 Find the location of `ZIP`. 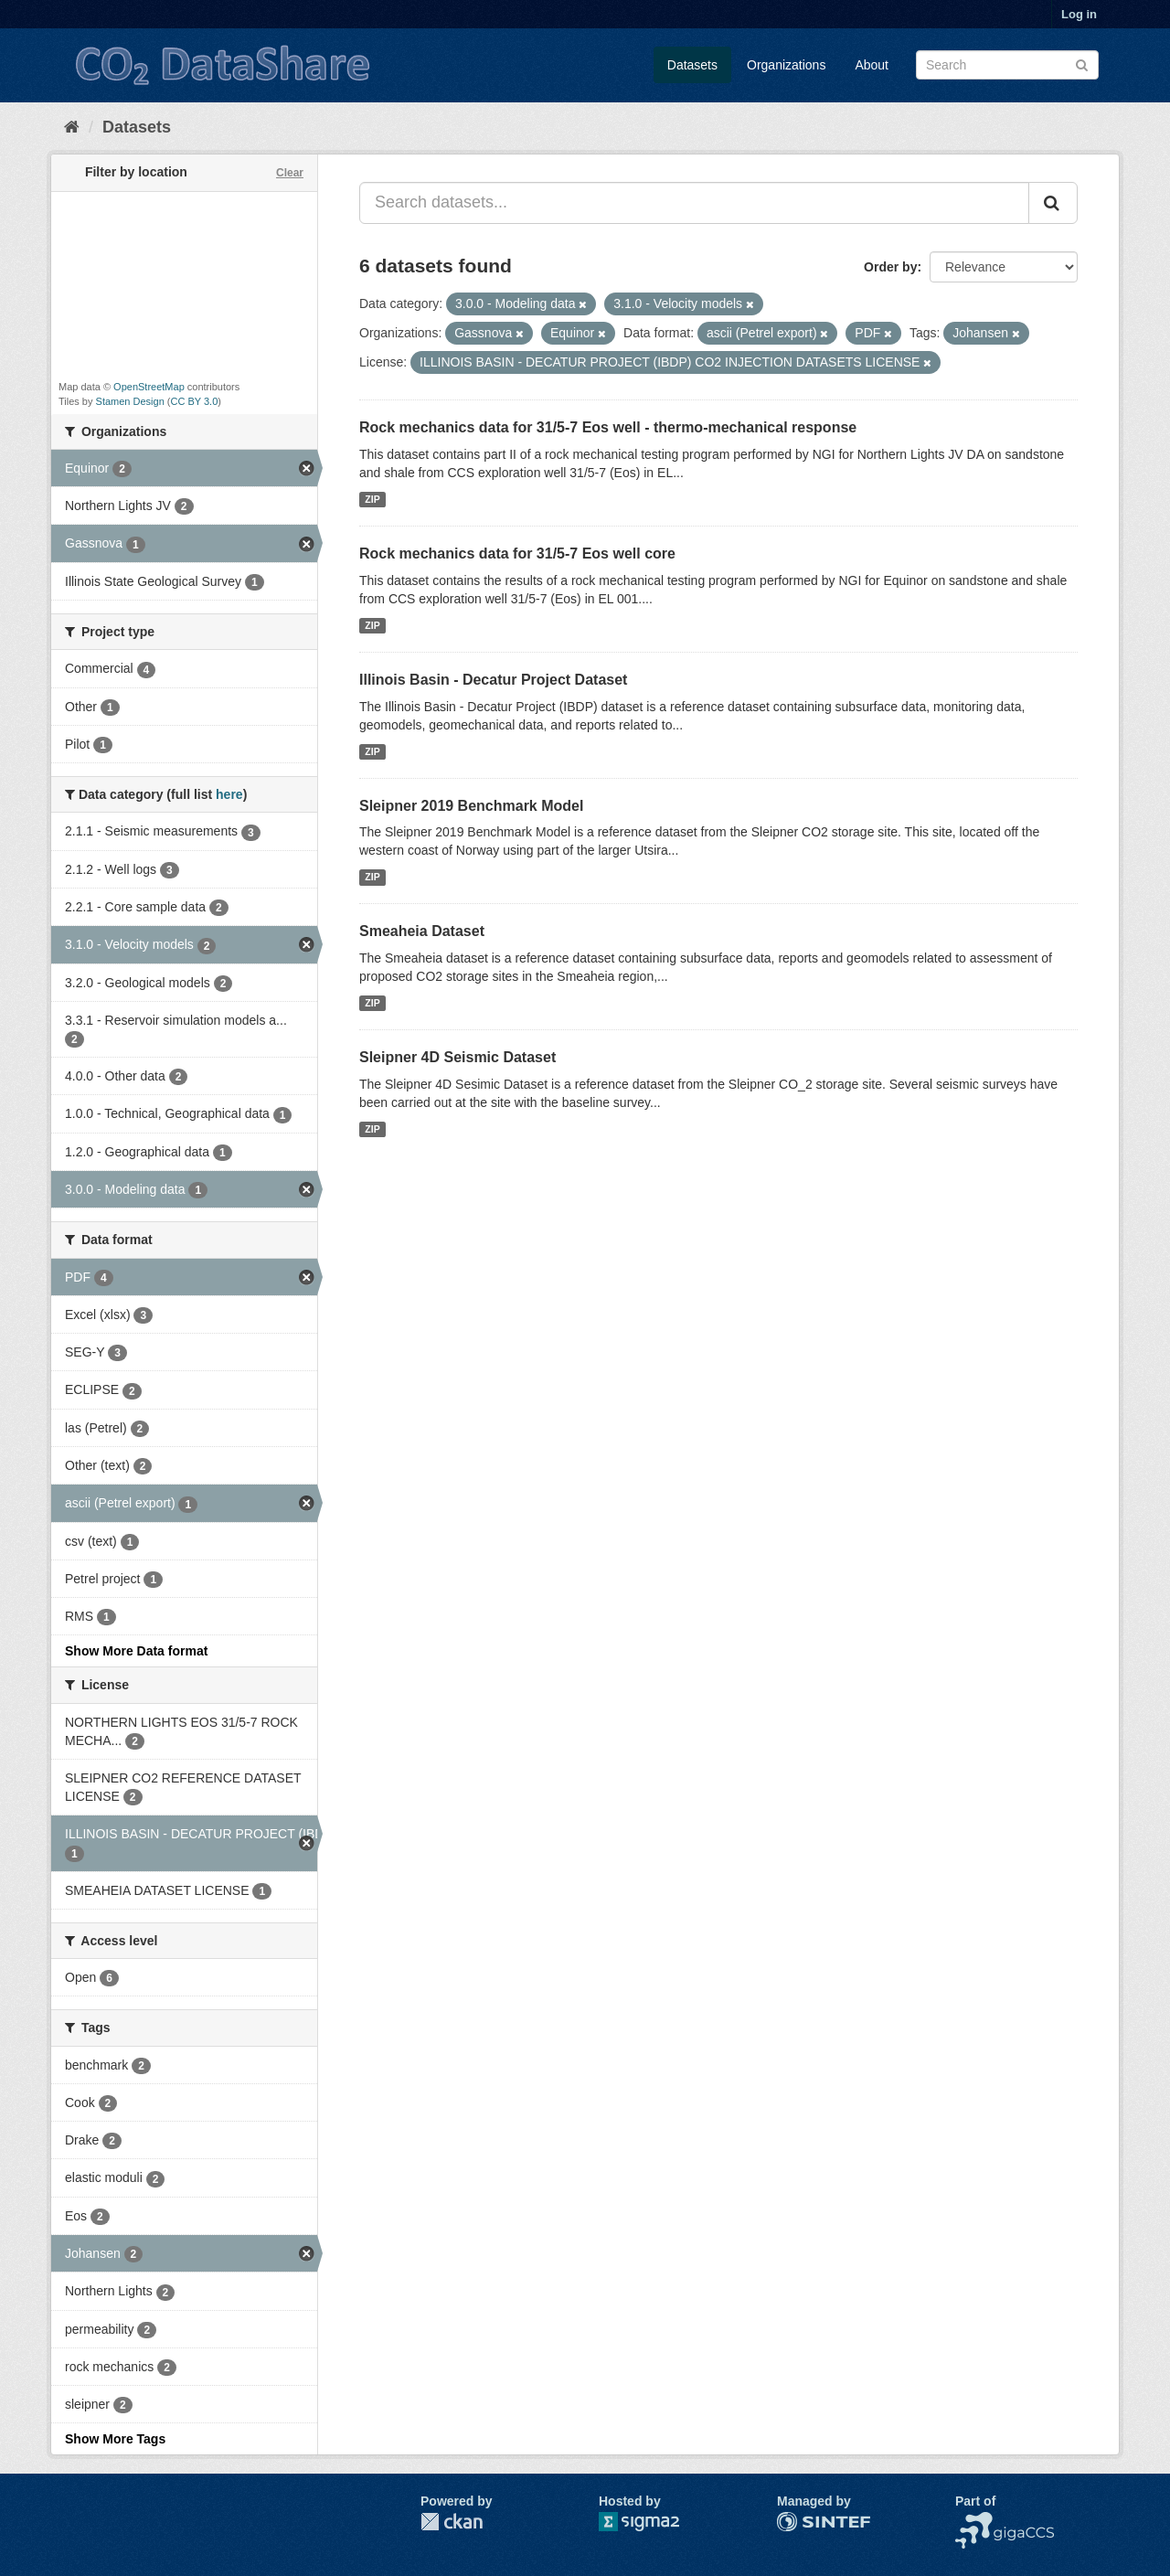

ZIP is located at coordinates (372, 499).